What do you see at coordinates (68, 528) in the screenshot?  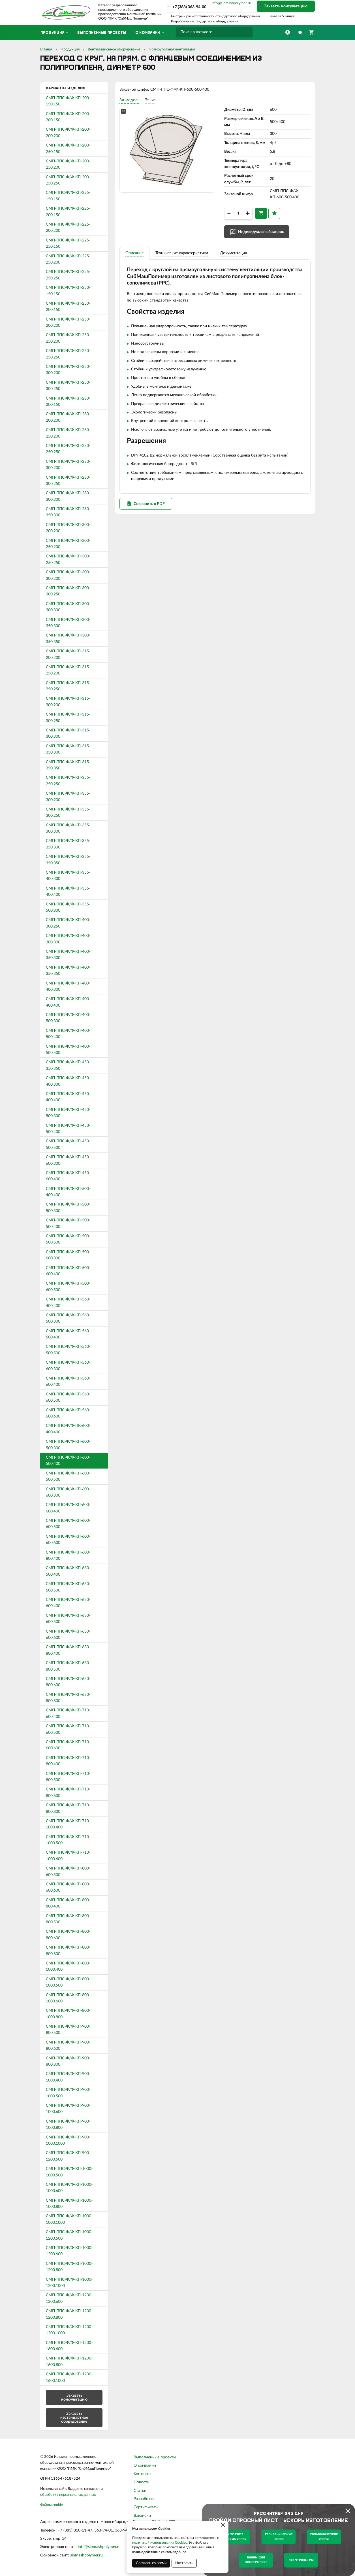 I see `СМП-ППС-Ф/Ф-КП-300-200.200` at bounding box center [68, 528].